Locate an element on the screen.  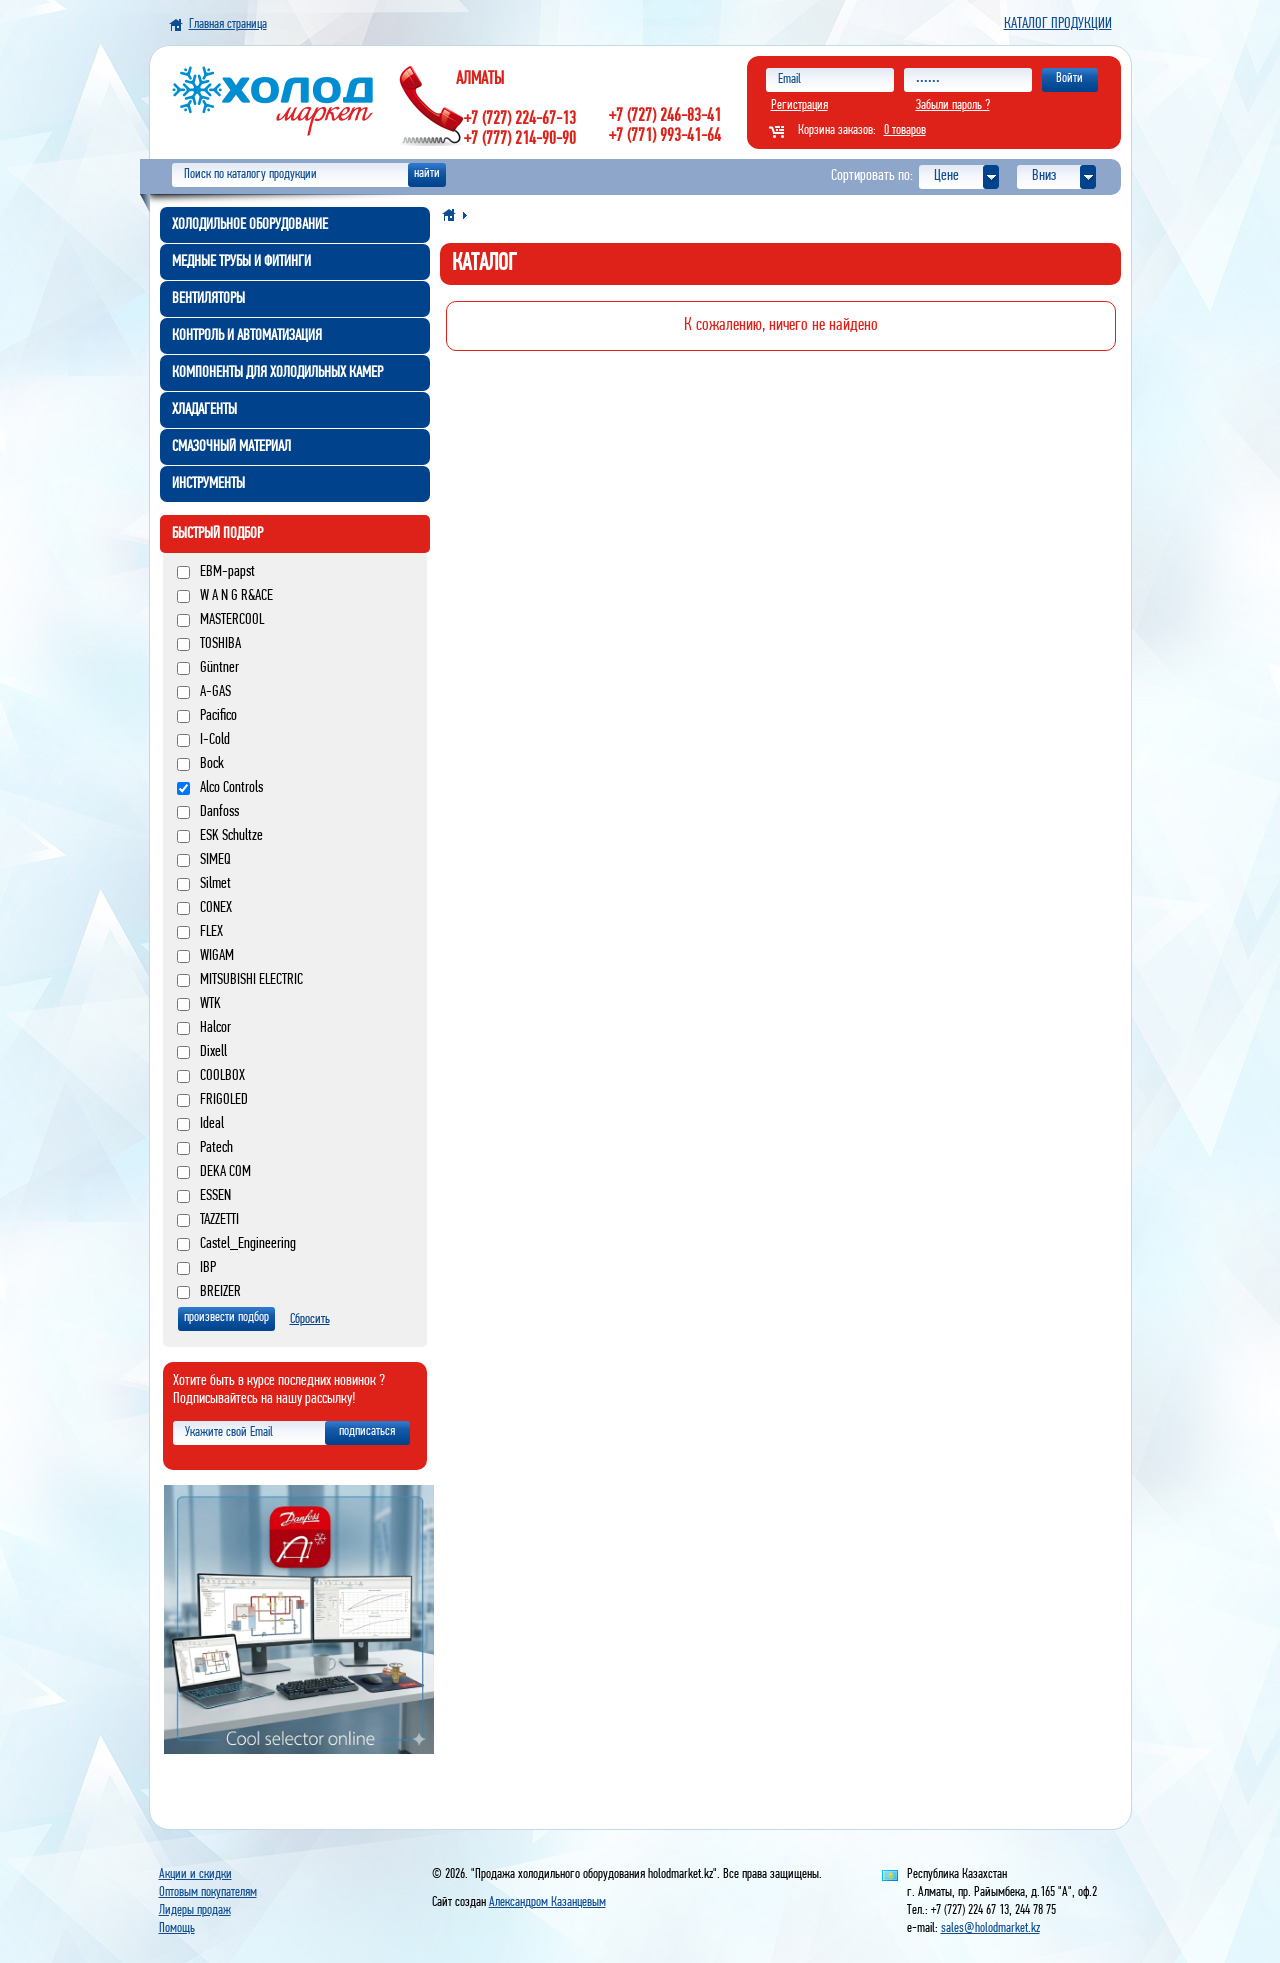
Хладагенты is located at coordinates (204, 410).